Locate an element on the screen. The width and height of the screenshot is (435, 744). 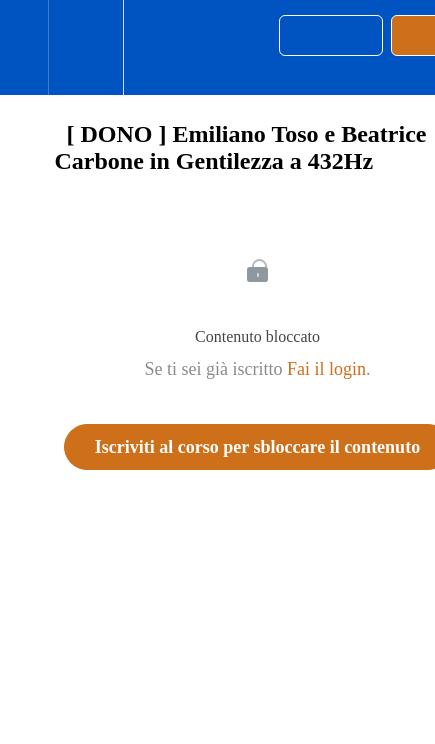
[button] is located at coordinates (24, 47).